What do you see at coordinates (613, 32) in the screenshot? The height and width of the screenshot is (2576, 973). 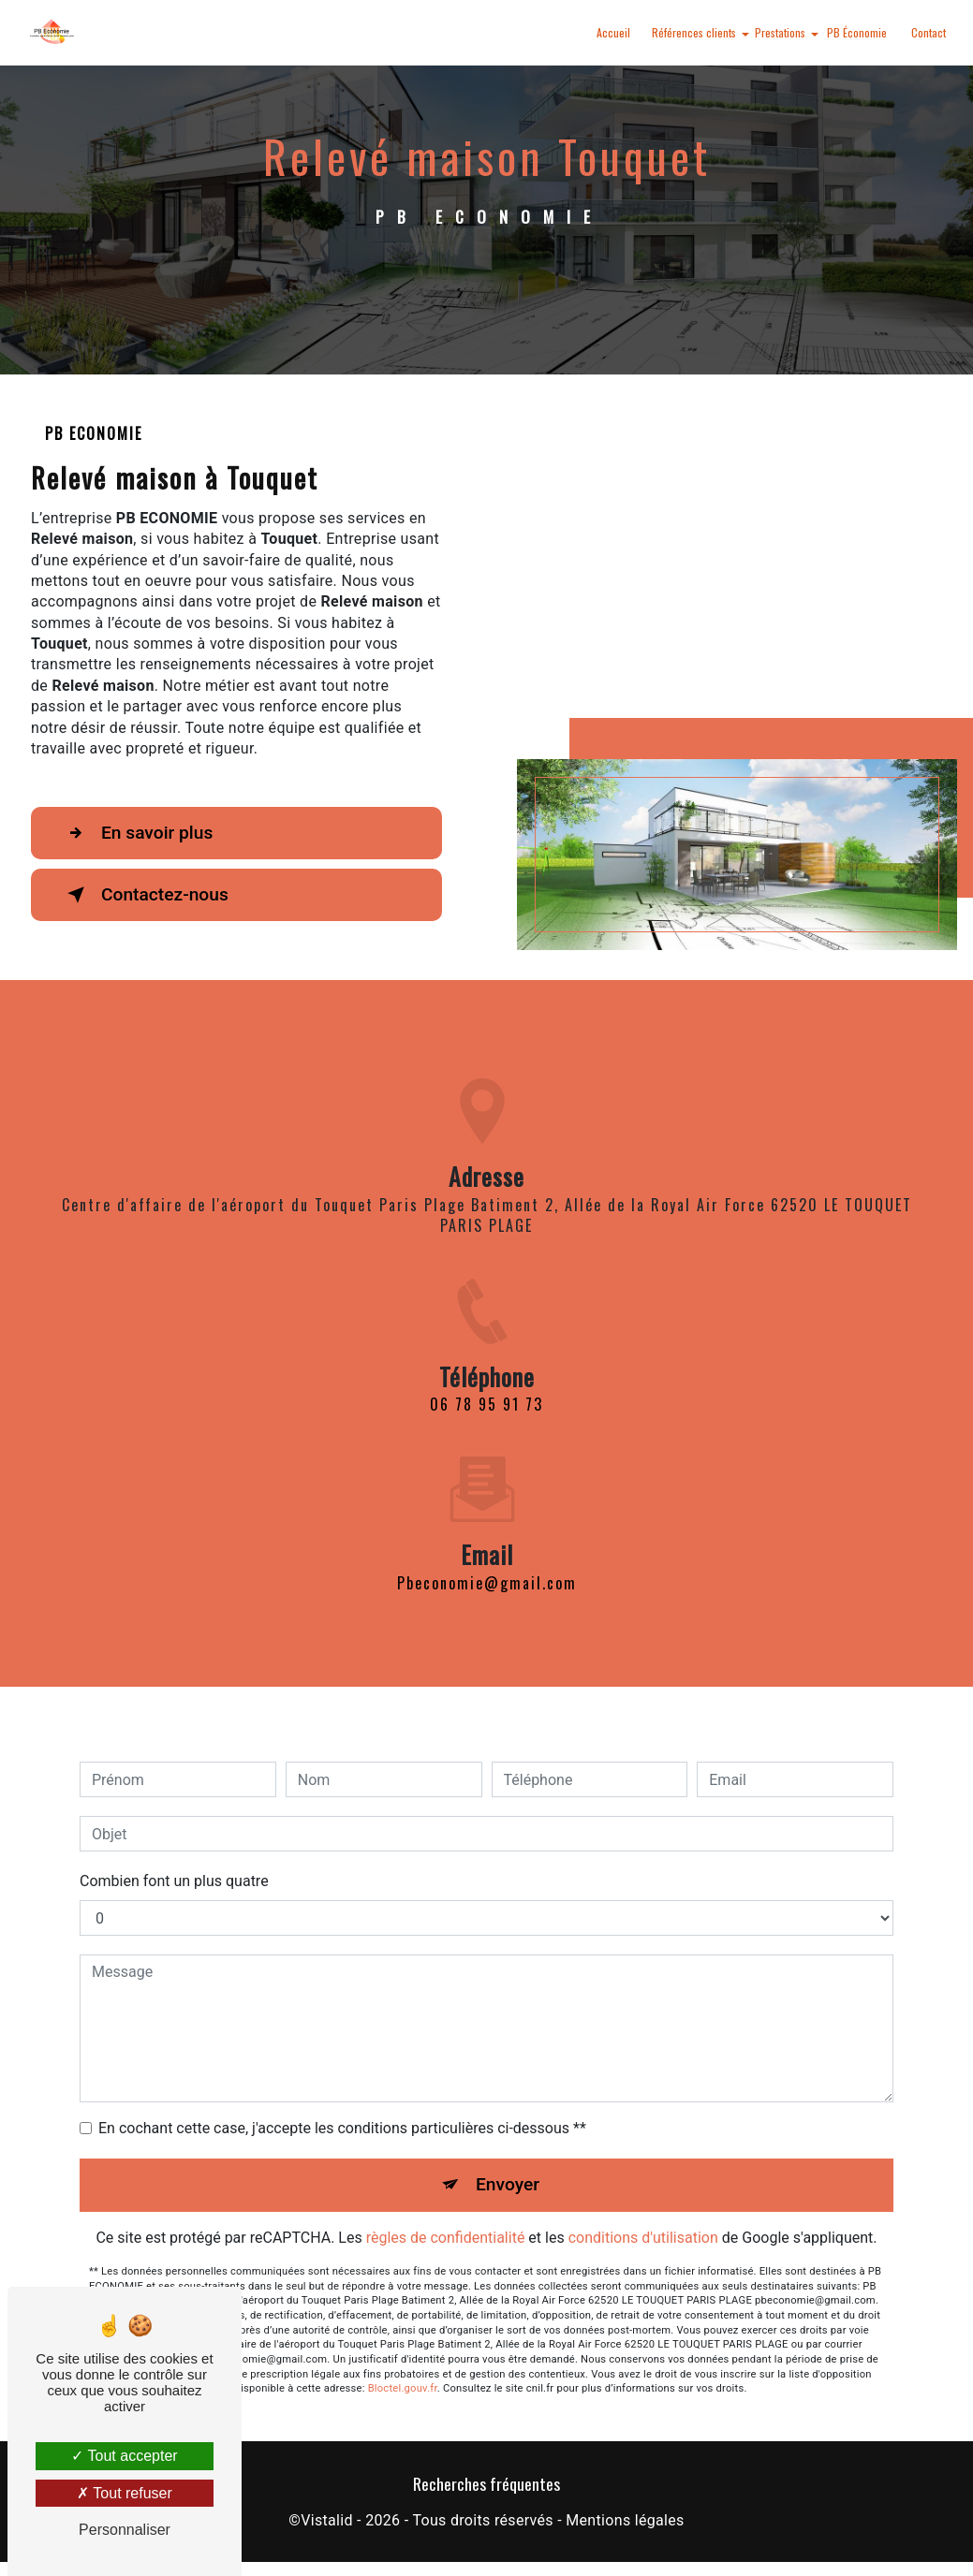 I see `Accueil` at bounding box center [613, 32].